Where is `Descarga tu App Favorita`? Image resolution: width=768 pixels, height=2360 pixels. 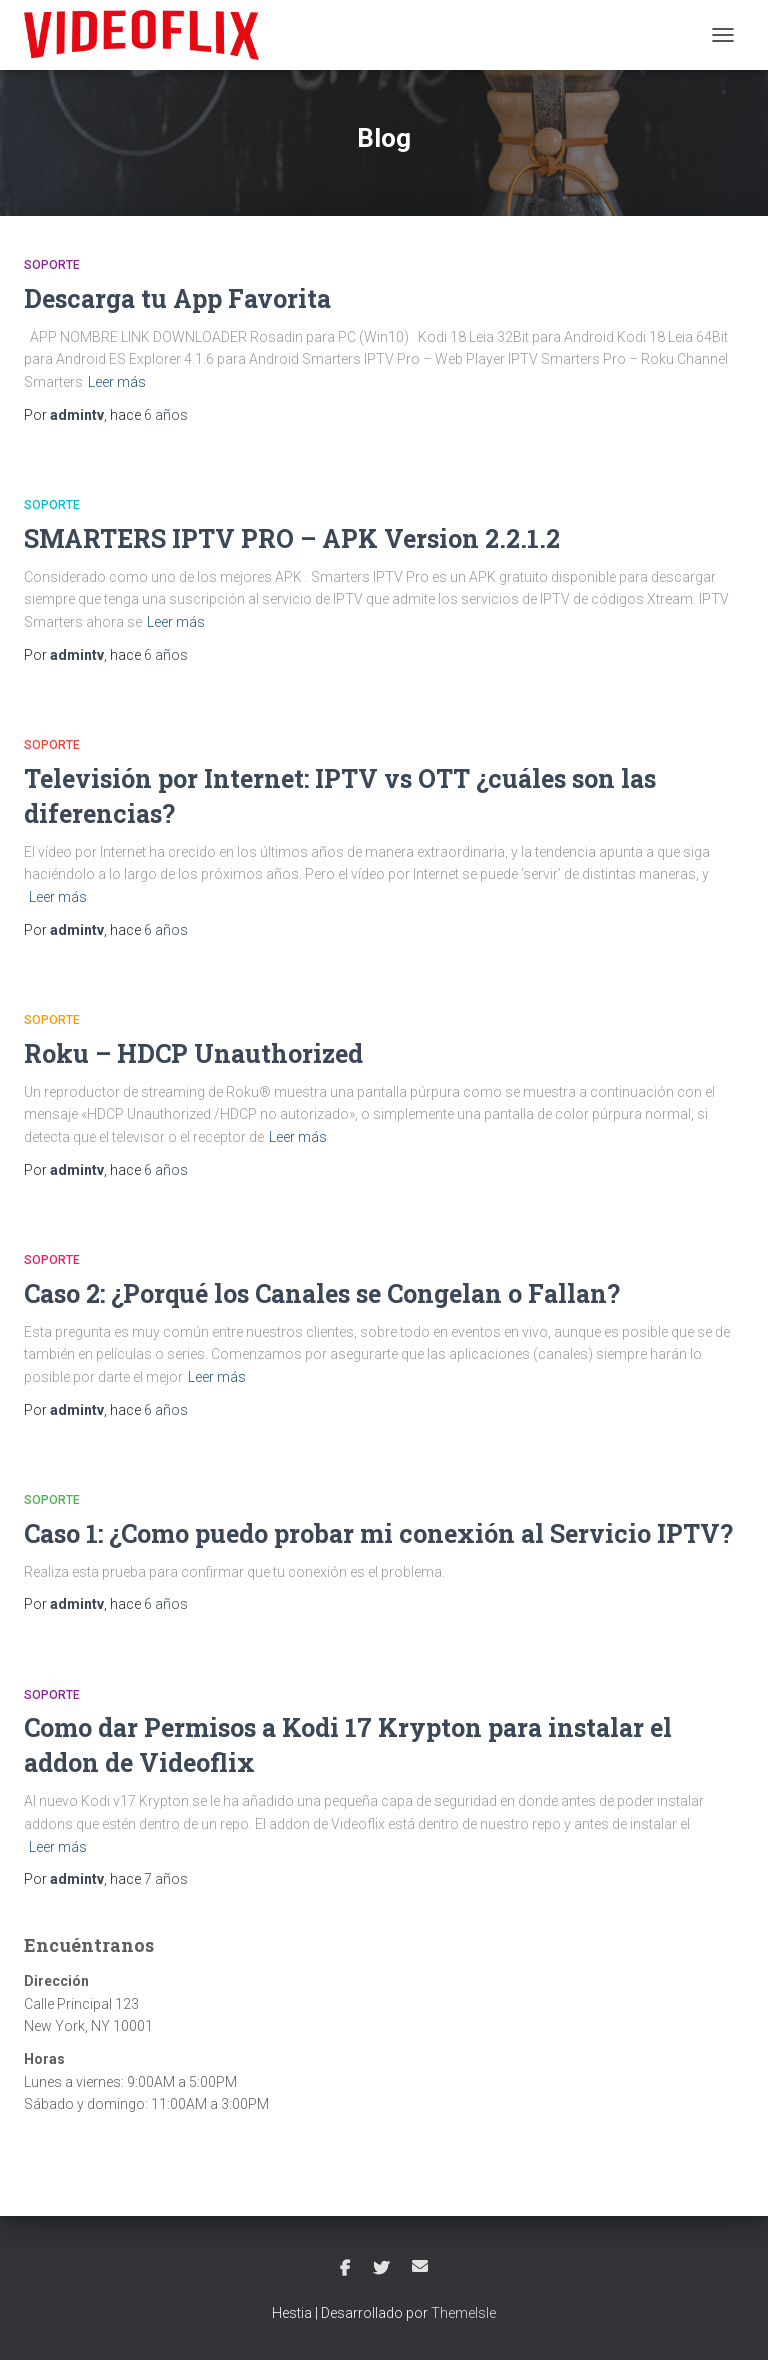
Descarga tu App Favorita is located at coordinates (177, 298).